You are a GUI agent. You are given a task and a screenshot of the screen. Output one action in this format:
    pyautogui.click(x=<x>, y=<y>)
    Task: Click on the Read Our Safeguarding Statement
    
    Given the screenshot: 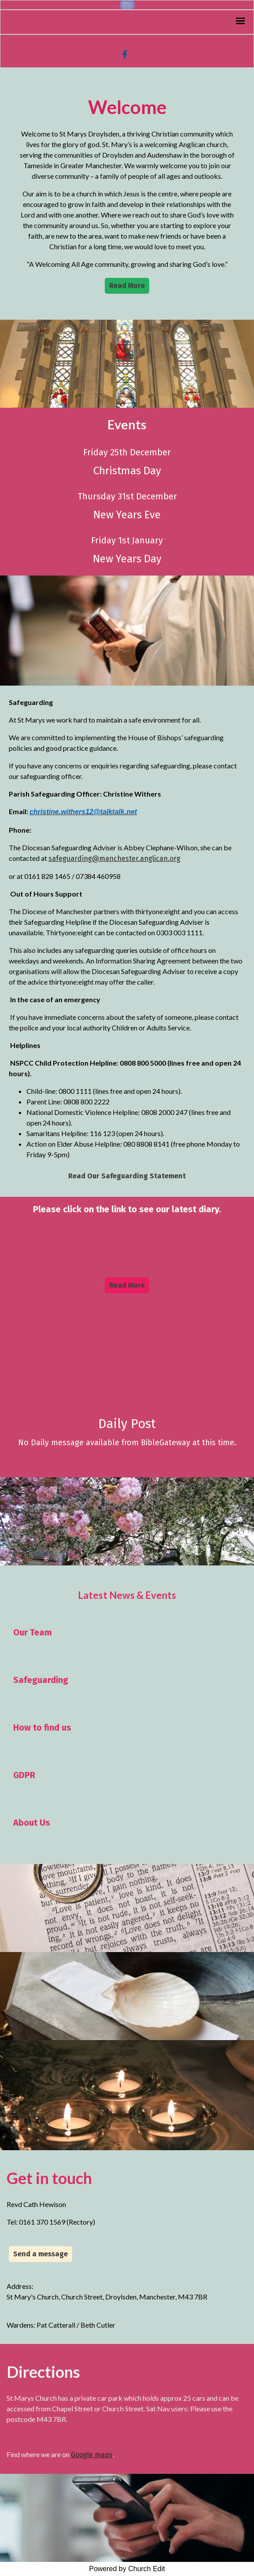 What is the action you would take?
    pyautogui.click(x=127, y=1176)
    